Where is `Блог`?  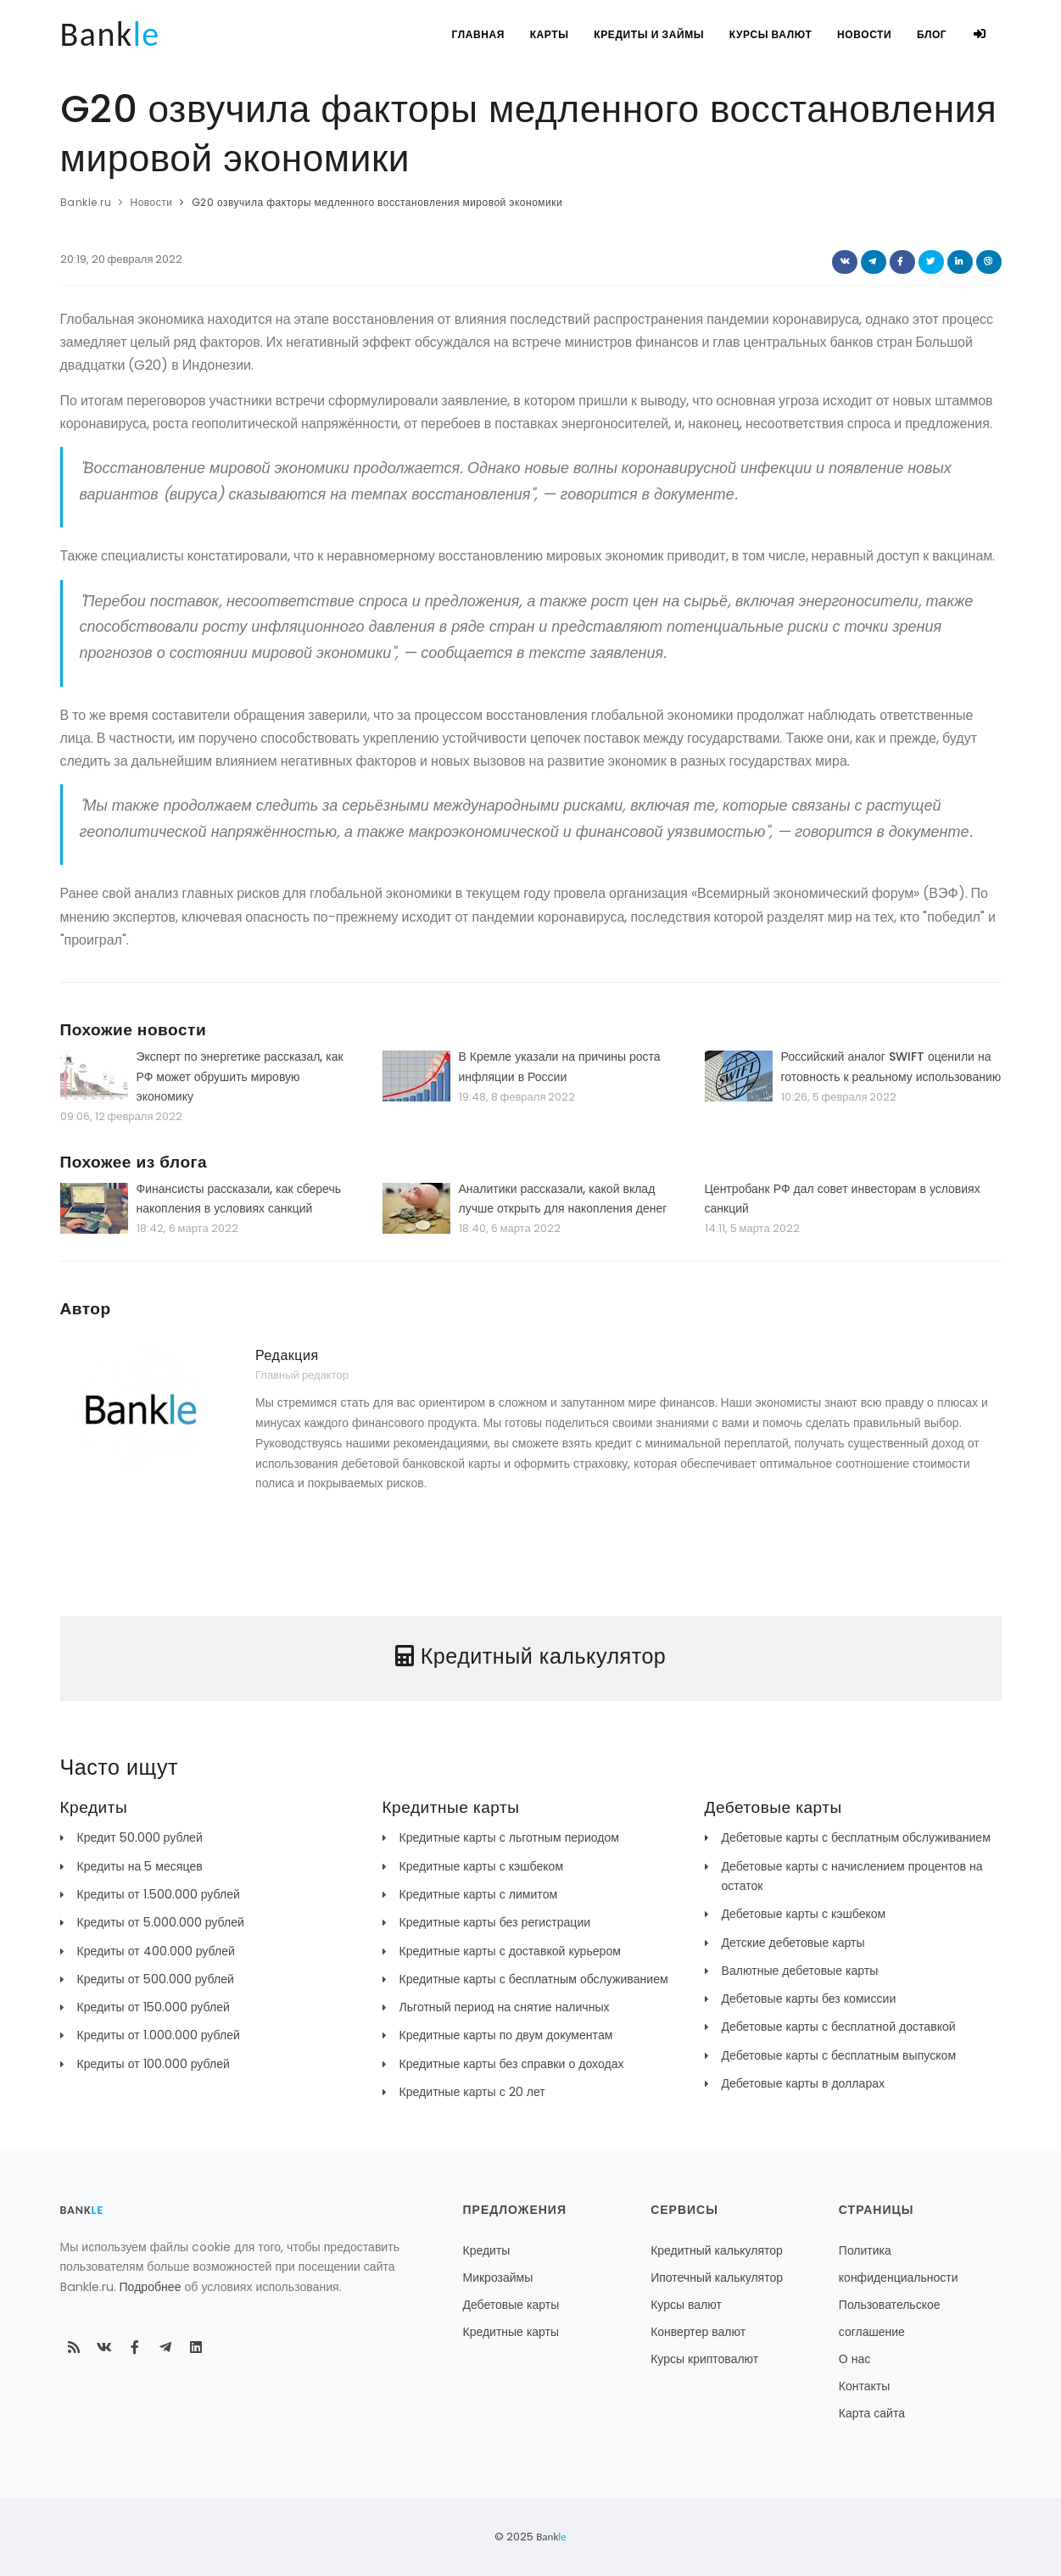 Блог is located at coordinates (932, 34).